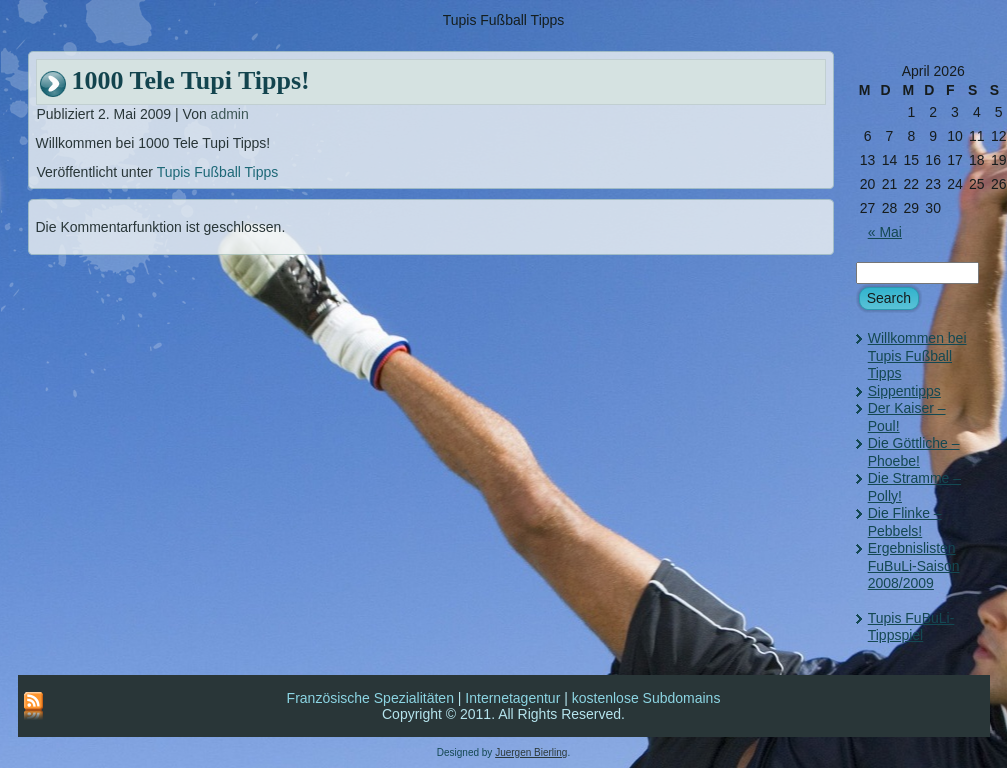 This screenshot has height=768, width=1007. I want to click on Die Göttliche – Phoebe!, so click(914, 452).